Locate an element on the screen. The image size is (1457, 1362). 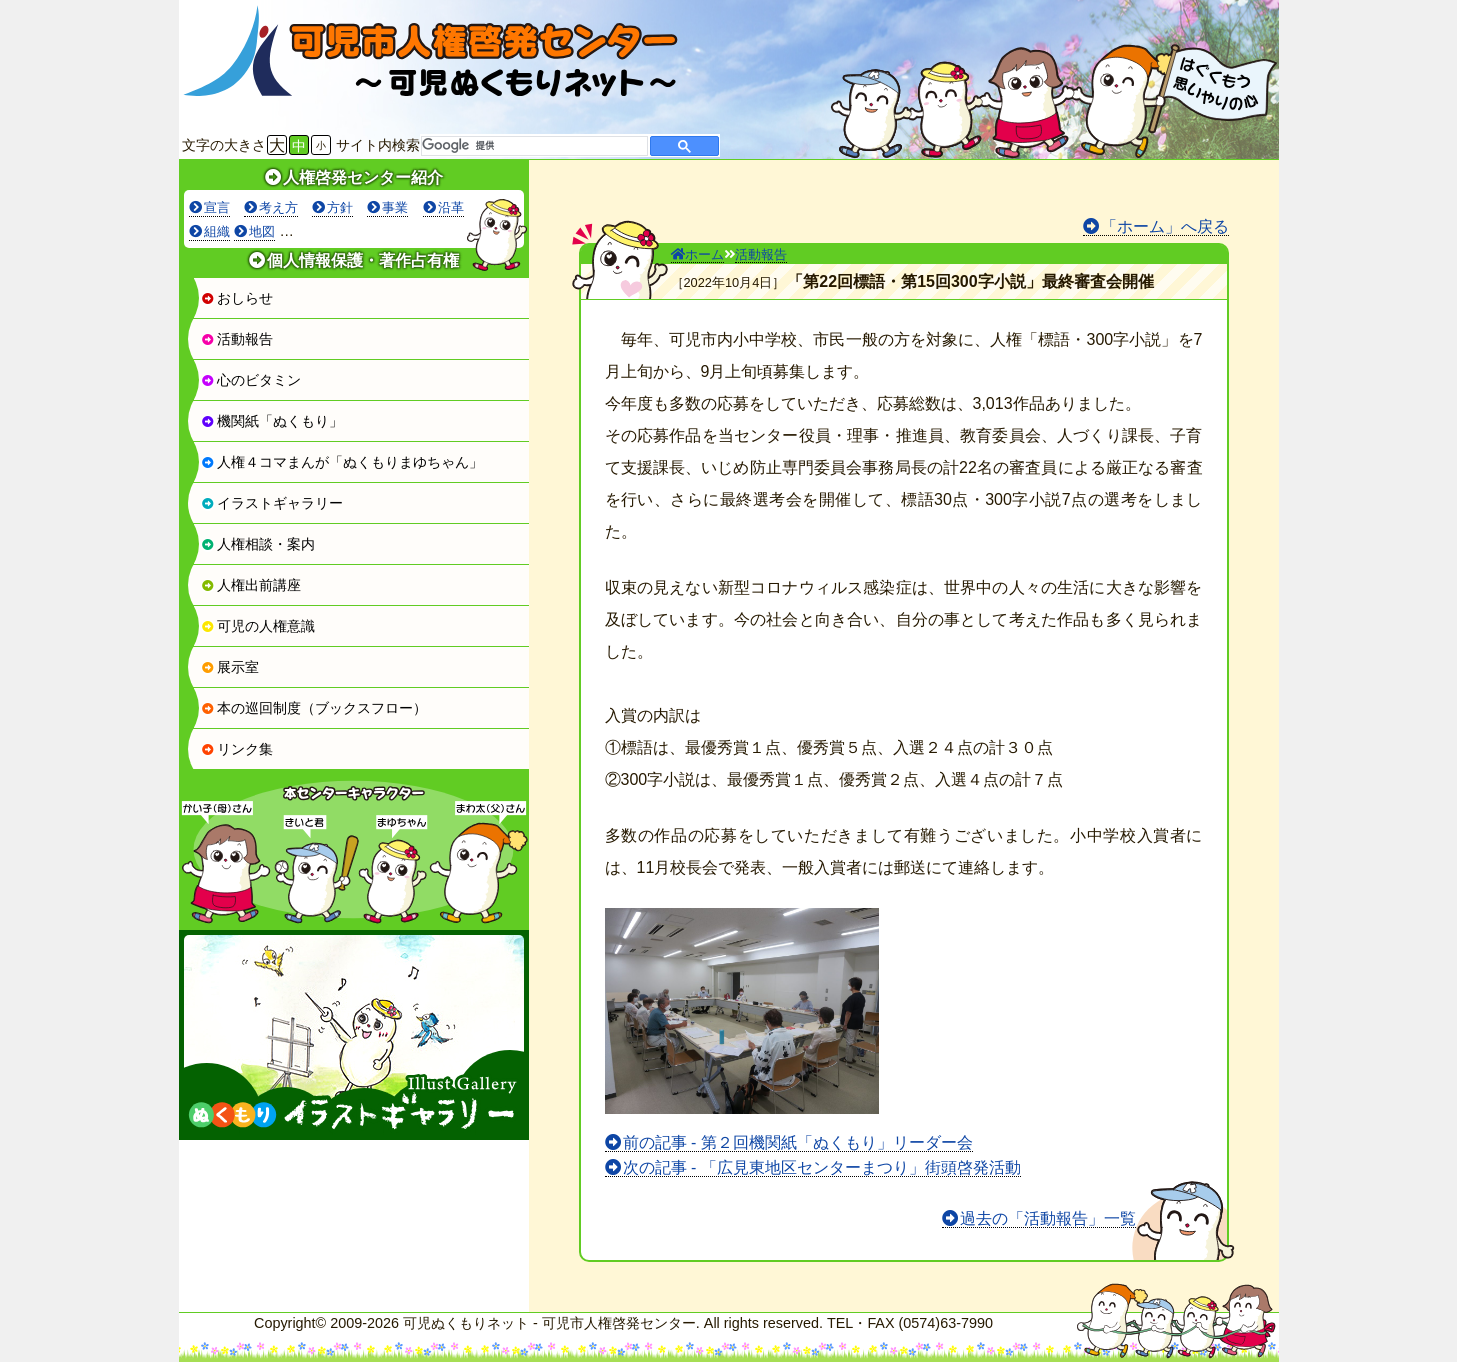
おしらせ is located at coordinates (237, 298).